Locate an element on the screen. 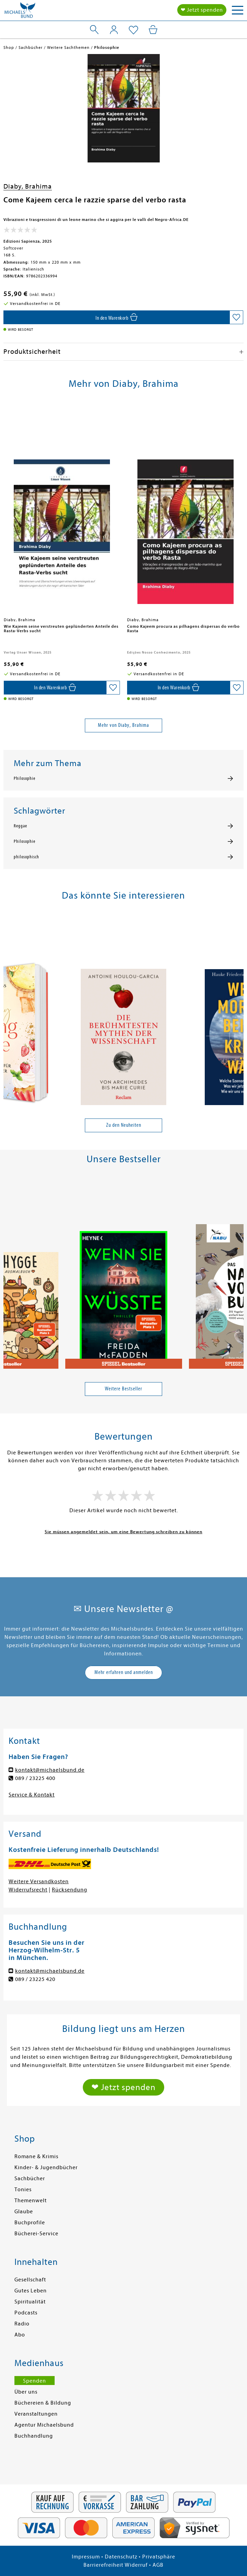  Spiritualität is located at coordinates (30, 2302).